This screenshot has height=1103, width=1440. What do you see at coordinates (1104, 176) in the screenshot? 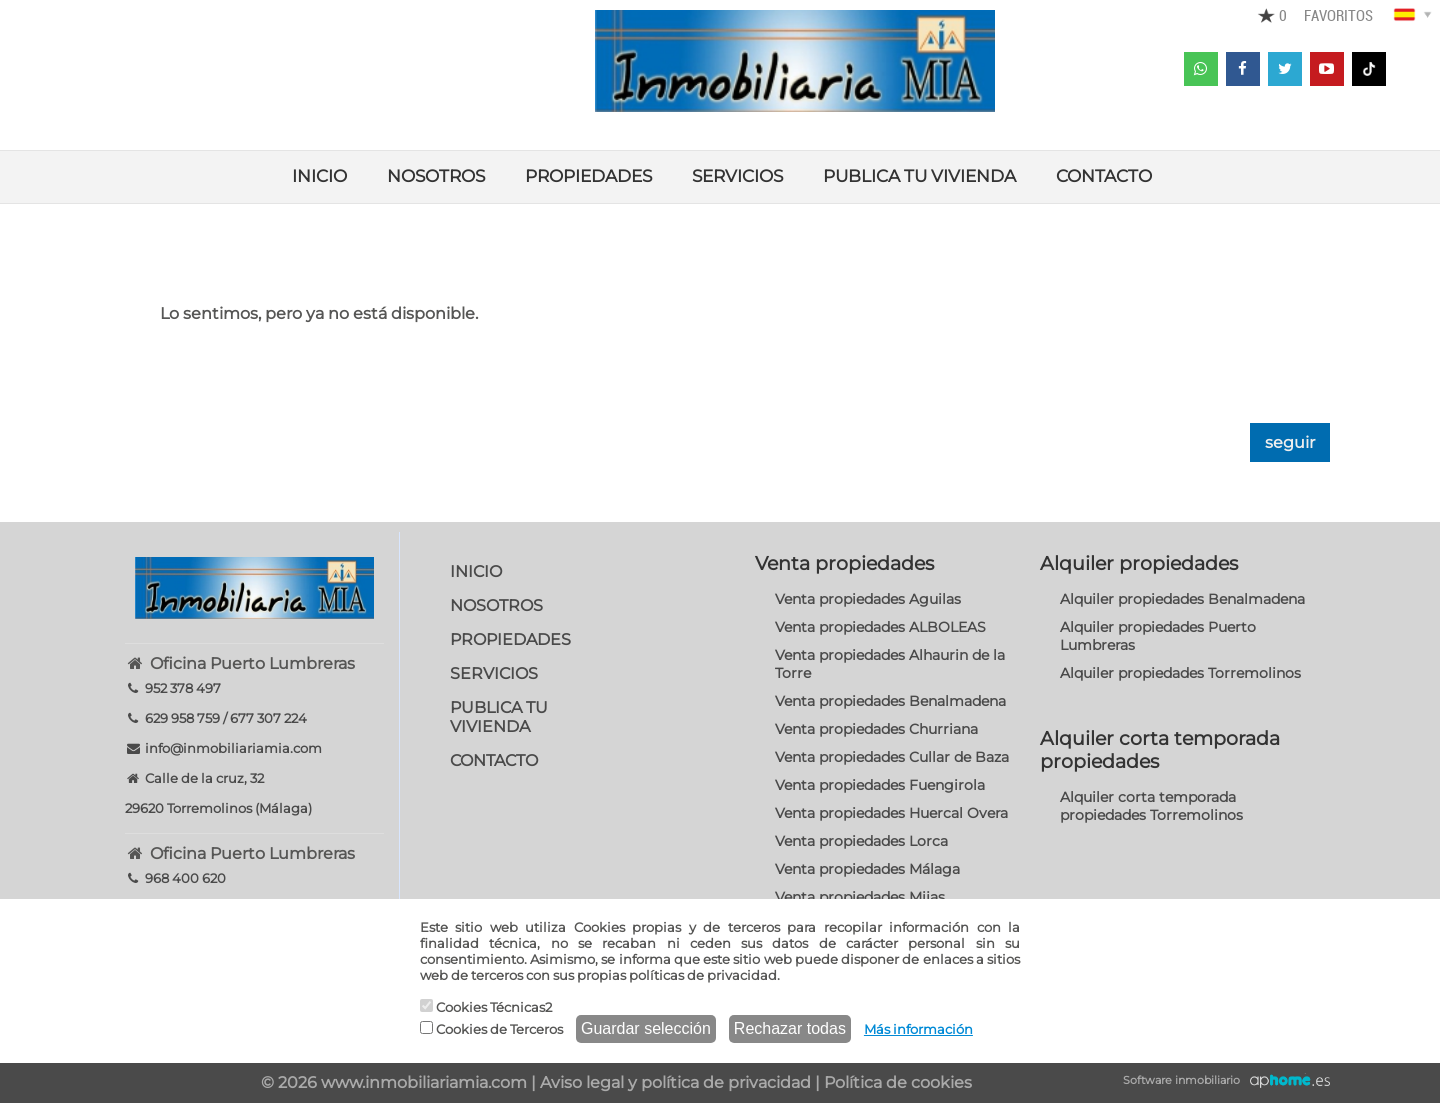
I see `CONTACTO` at bounding box center [1104, 176].